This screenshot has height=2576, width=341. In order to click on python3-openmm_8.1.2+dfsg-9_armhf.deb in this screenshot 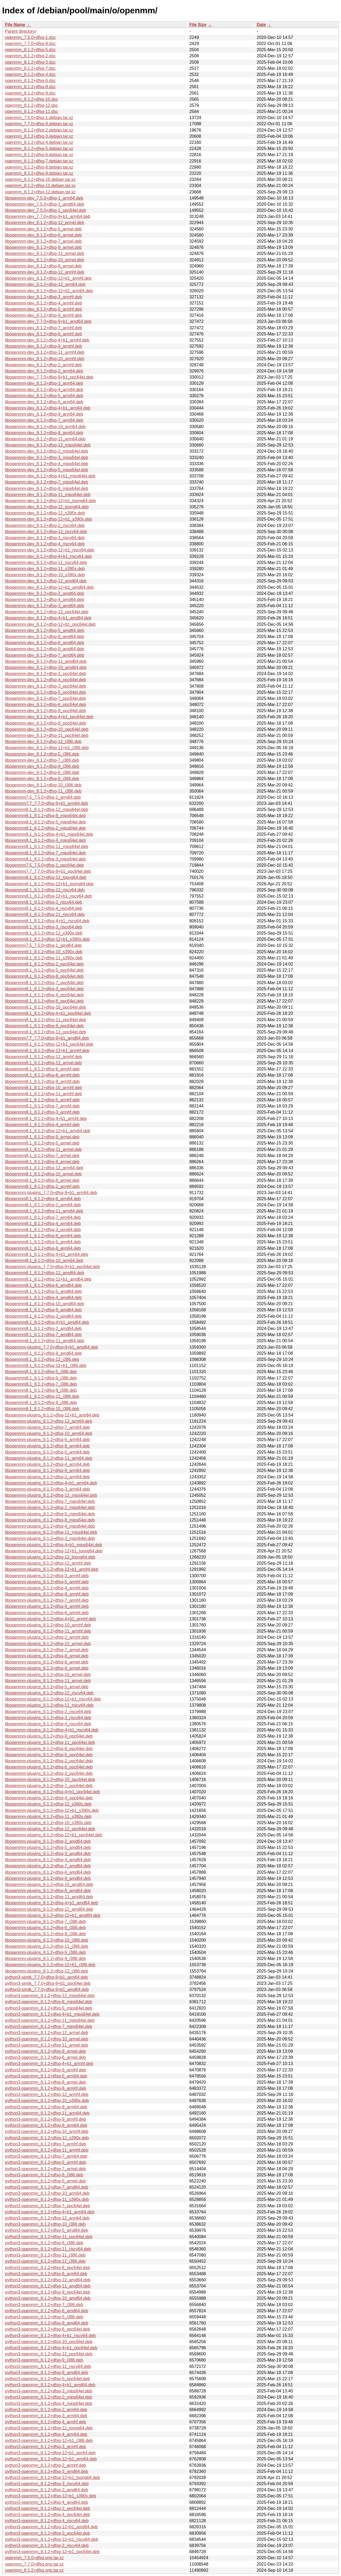, I will do `click(45, 2119)`.